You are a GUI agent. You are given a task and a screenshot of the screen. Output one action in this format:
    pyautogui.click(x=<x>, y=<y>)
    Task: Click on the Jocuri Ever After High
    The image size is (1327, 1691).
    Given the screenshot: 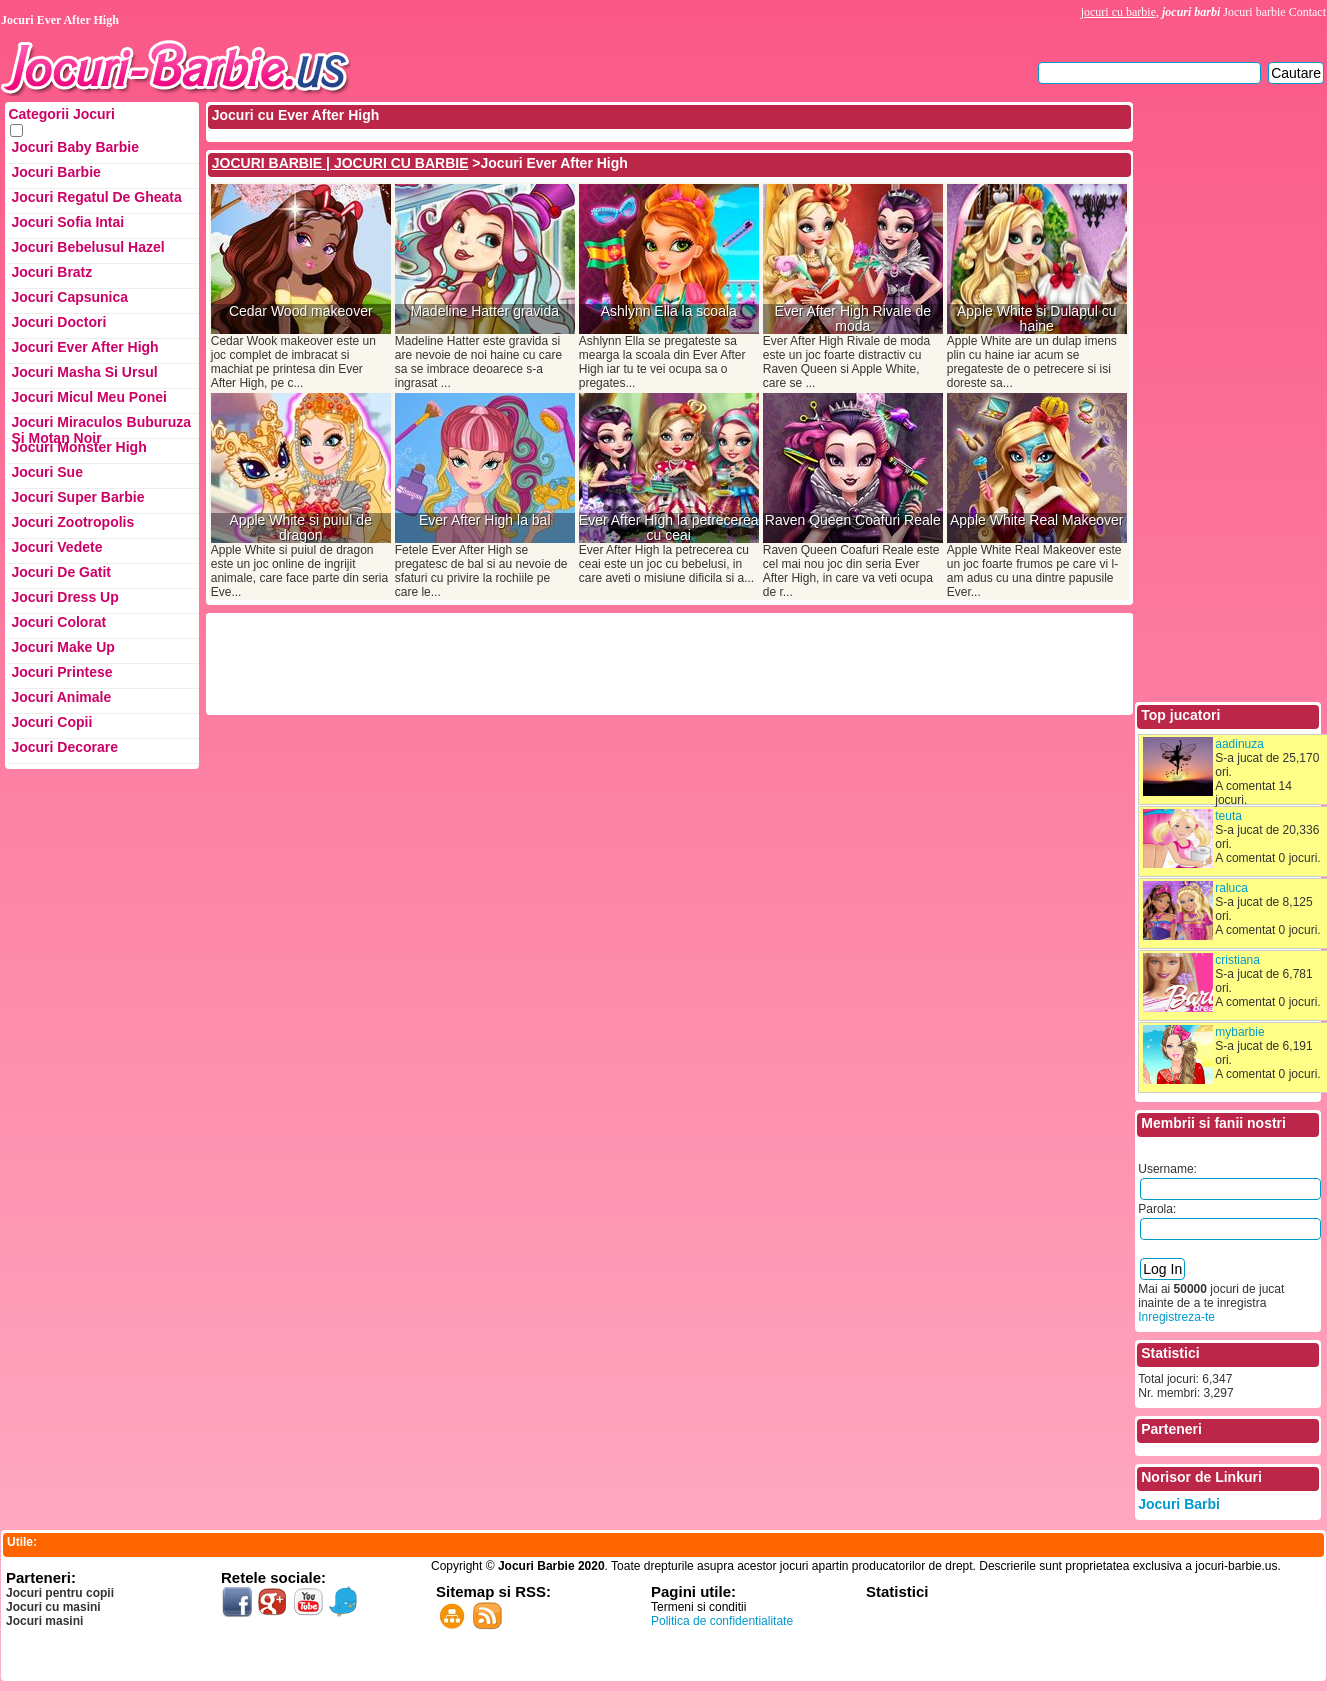 What is the action you would take?
    pyautogui.click(x=84, y=347)
    